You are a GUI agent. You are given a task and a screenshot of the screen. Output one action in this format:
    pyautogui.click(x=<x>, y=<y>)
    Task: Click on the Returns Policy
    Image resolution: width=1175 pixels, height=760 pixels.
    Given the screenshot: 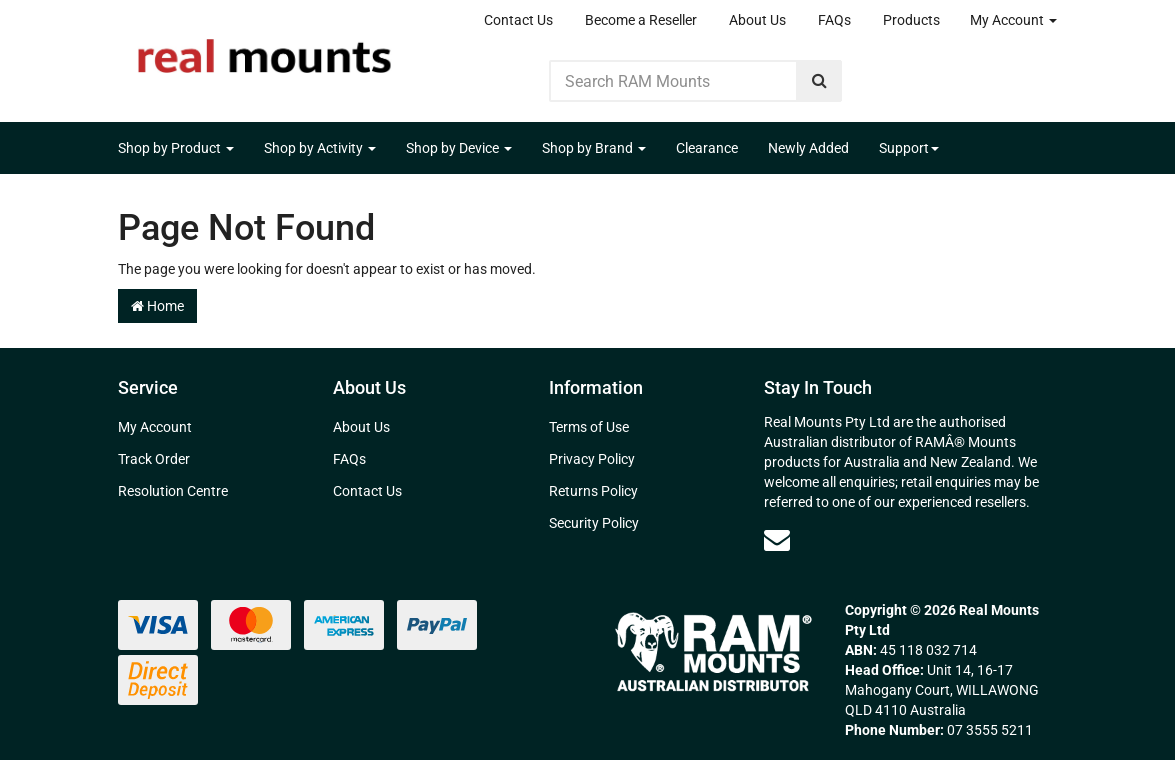 What is the action you would take?
    pyautogui.click(x=593, y=491)
    